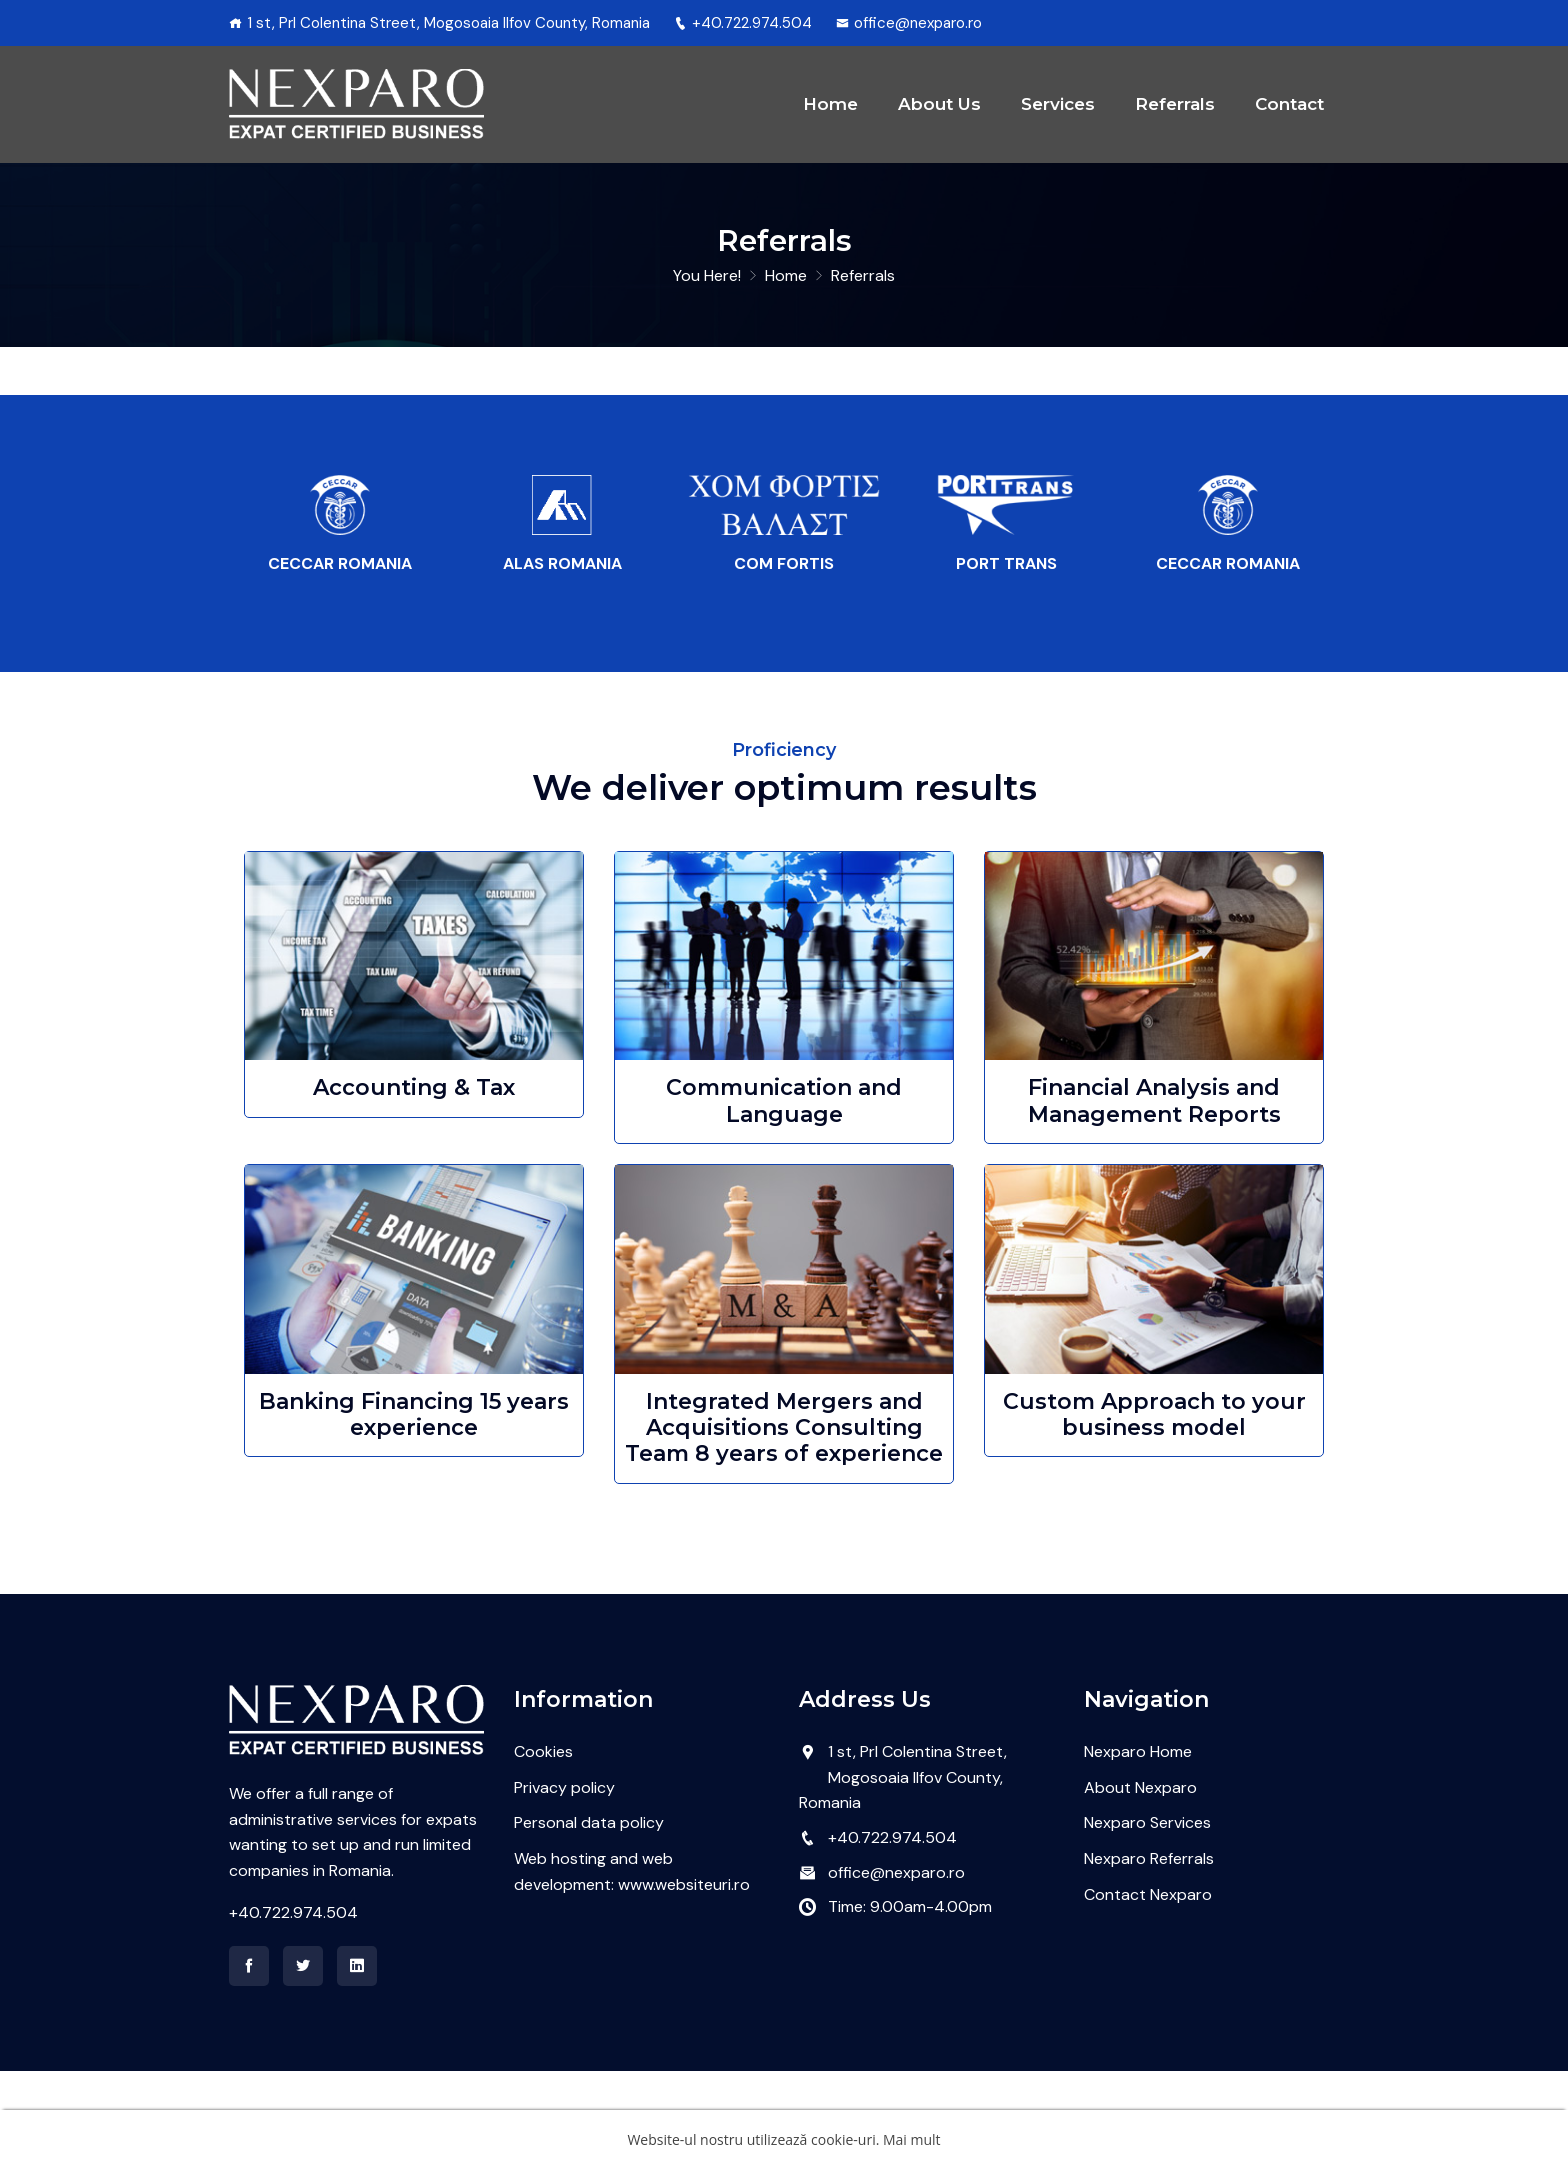  I want to click on Contact, so click(1289, 153).